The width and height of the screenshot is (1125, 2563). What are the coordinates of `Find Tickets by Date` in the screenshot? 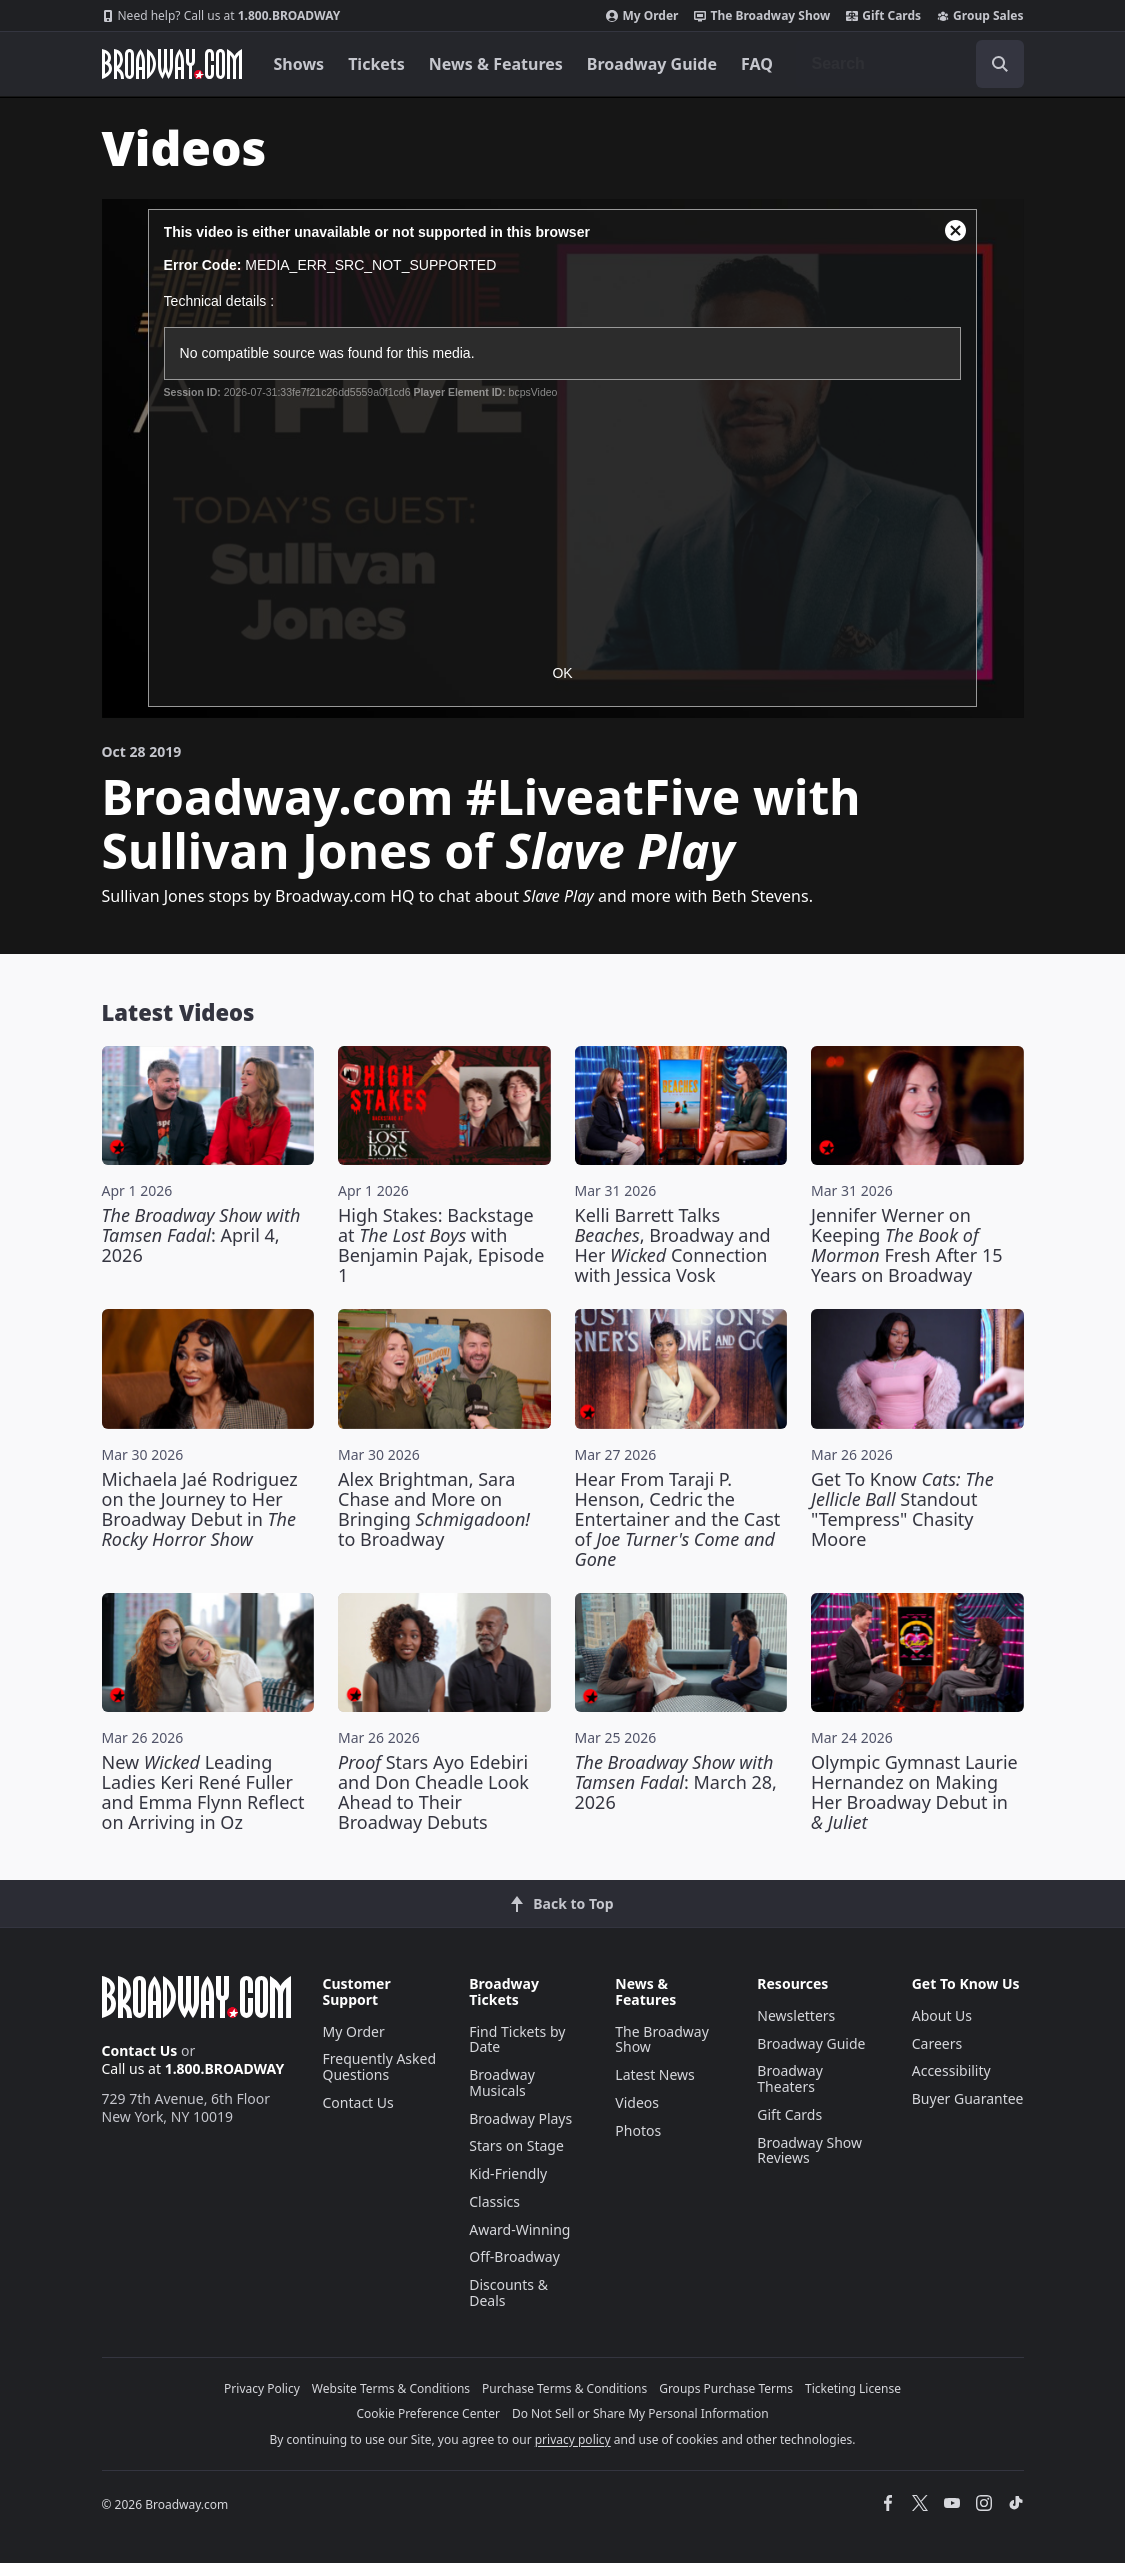 It's located at (517, 2039).